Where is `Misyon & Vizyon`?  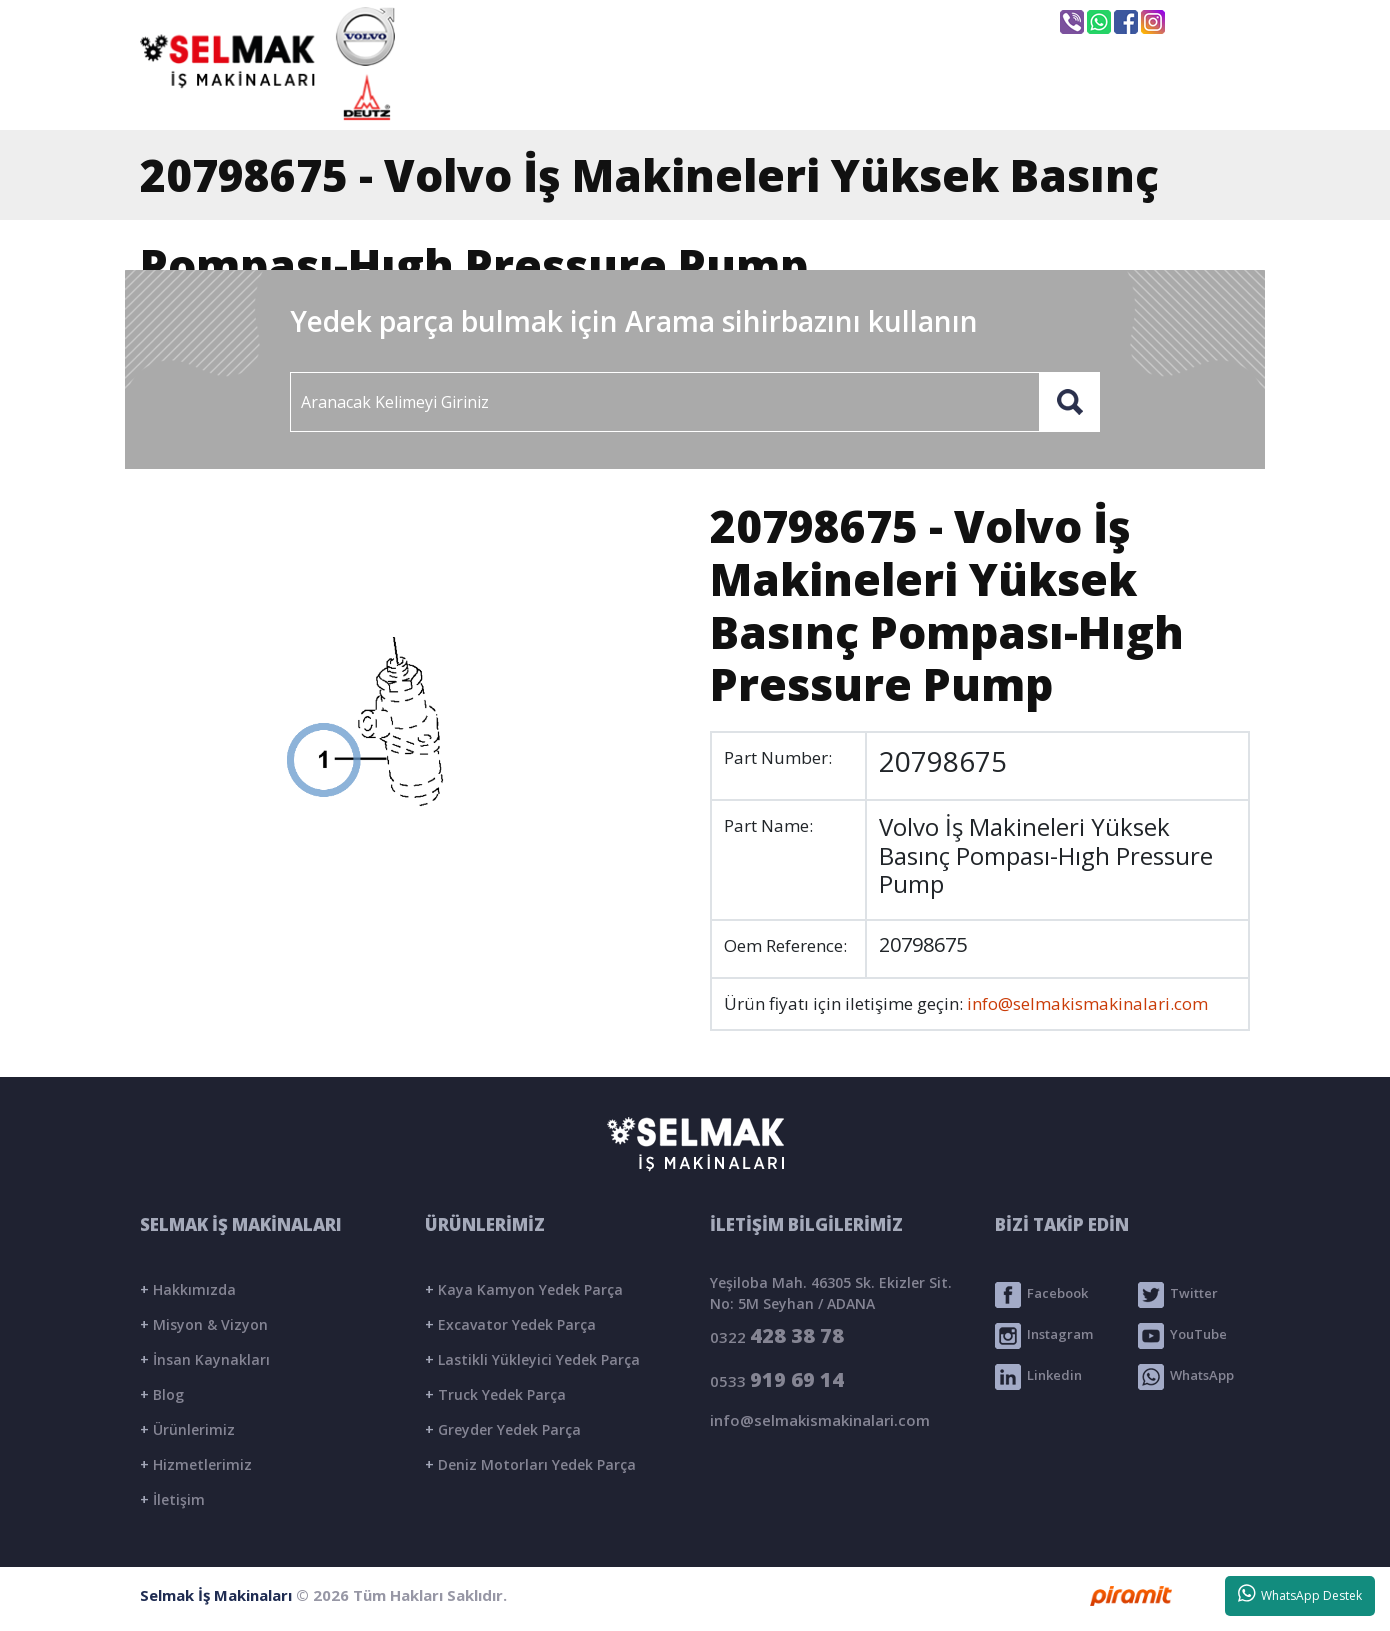
Misyon & Vizyon is located at coordinates (204, 1324).